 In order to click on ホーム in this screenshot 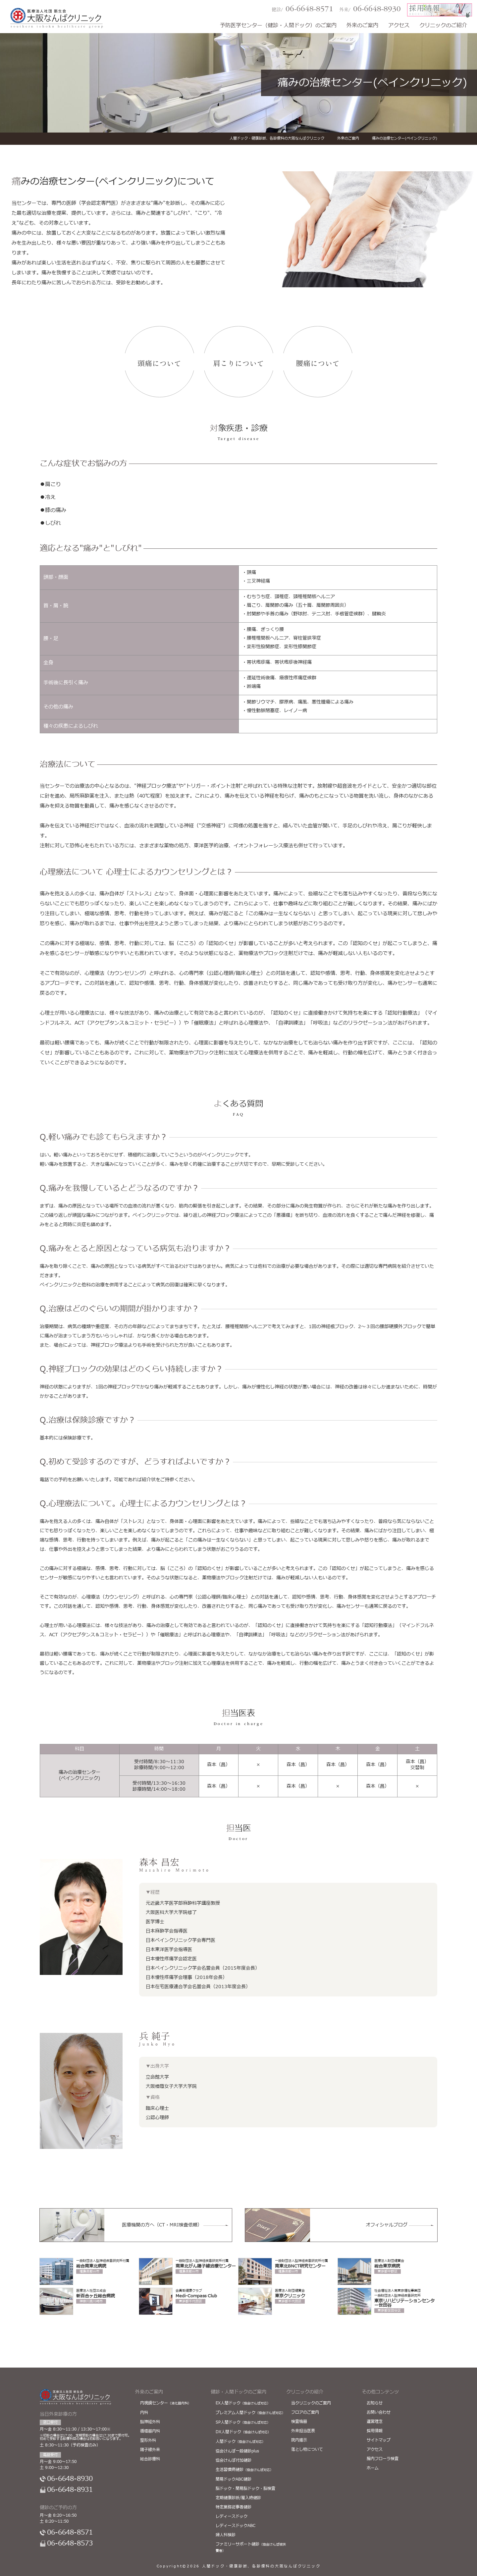, I will do `click(373, 2468)`.